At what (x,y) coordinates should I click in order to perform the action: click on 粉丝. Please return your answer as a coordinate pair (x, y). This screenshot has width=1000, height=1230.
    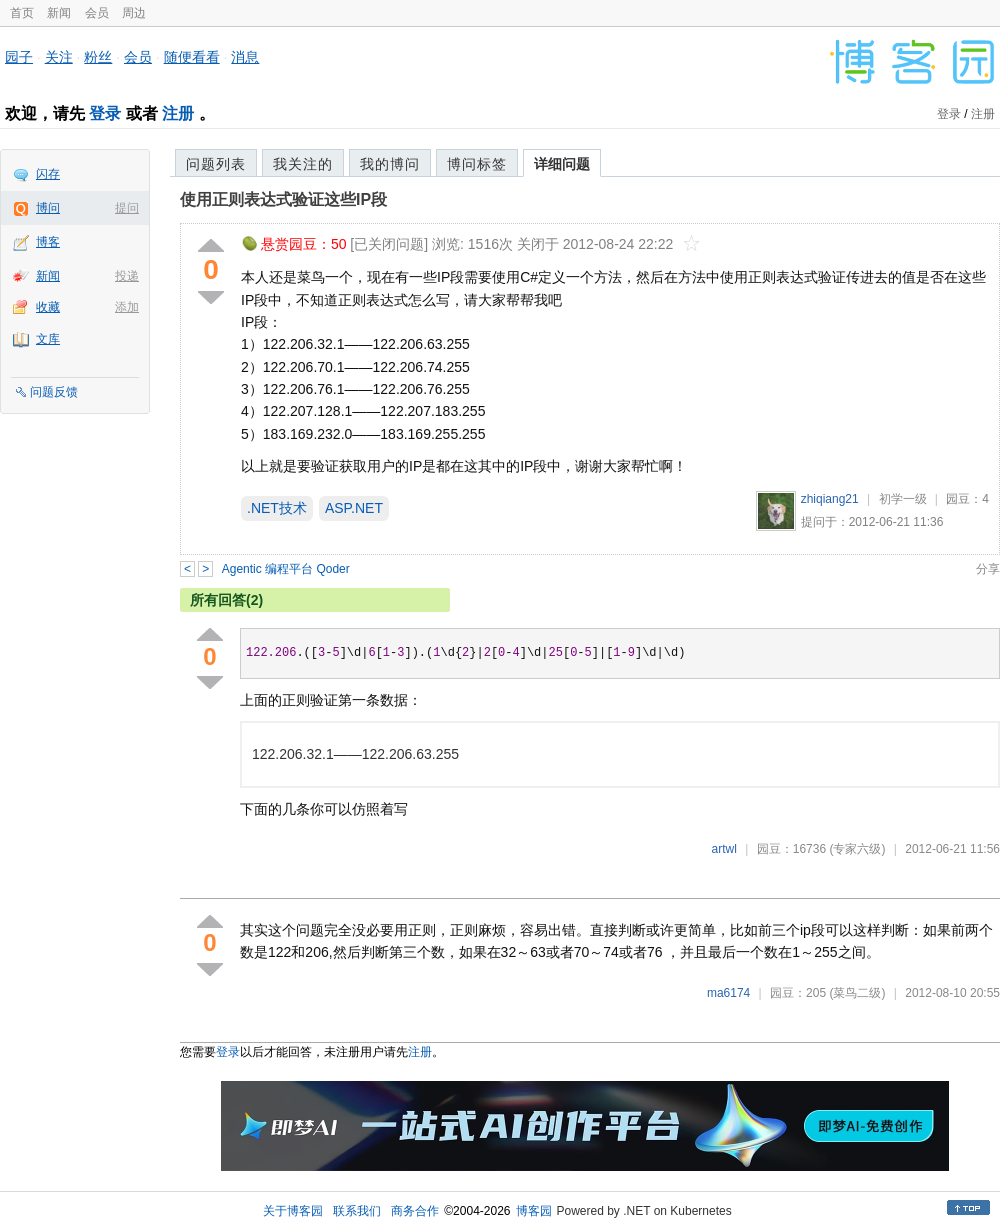
    Looking at the image, I should click on (98, 57).